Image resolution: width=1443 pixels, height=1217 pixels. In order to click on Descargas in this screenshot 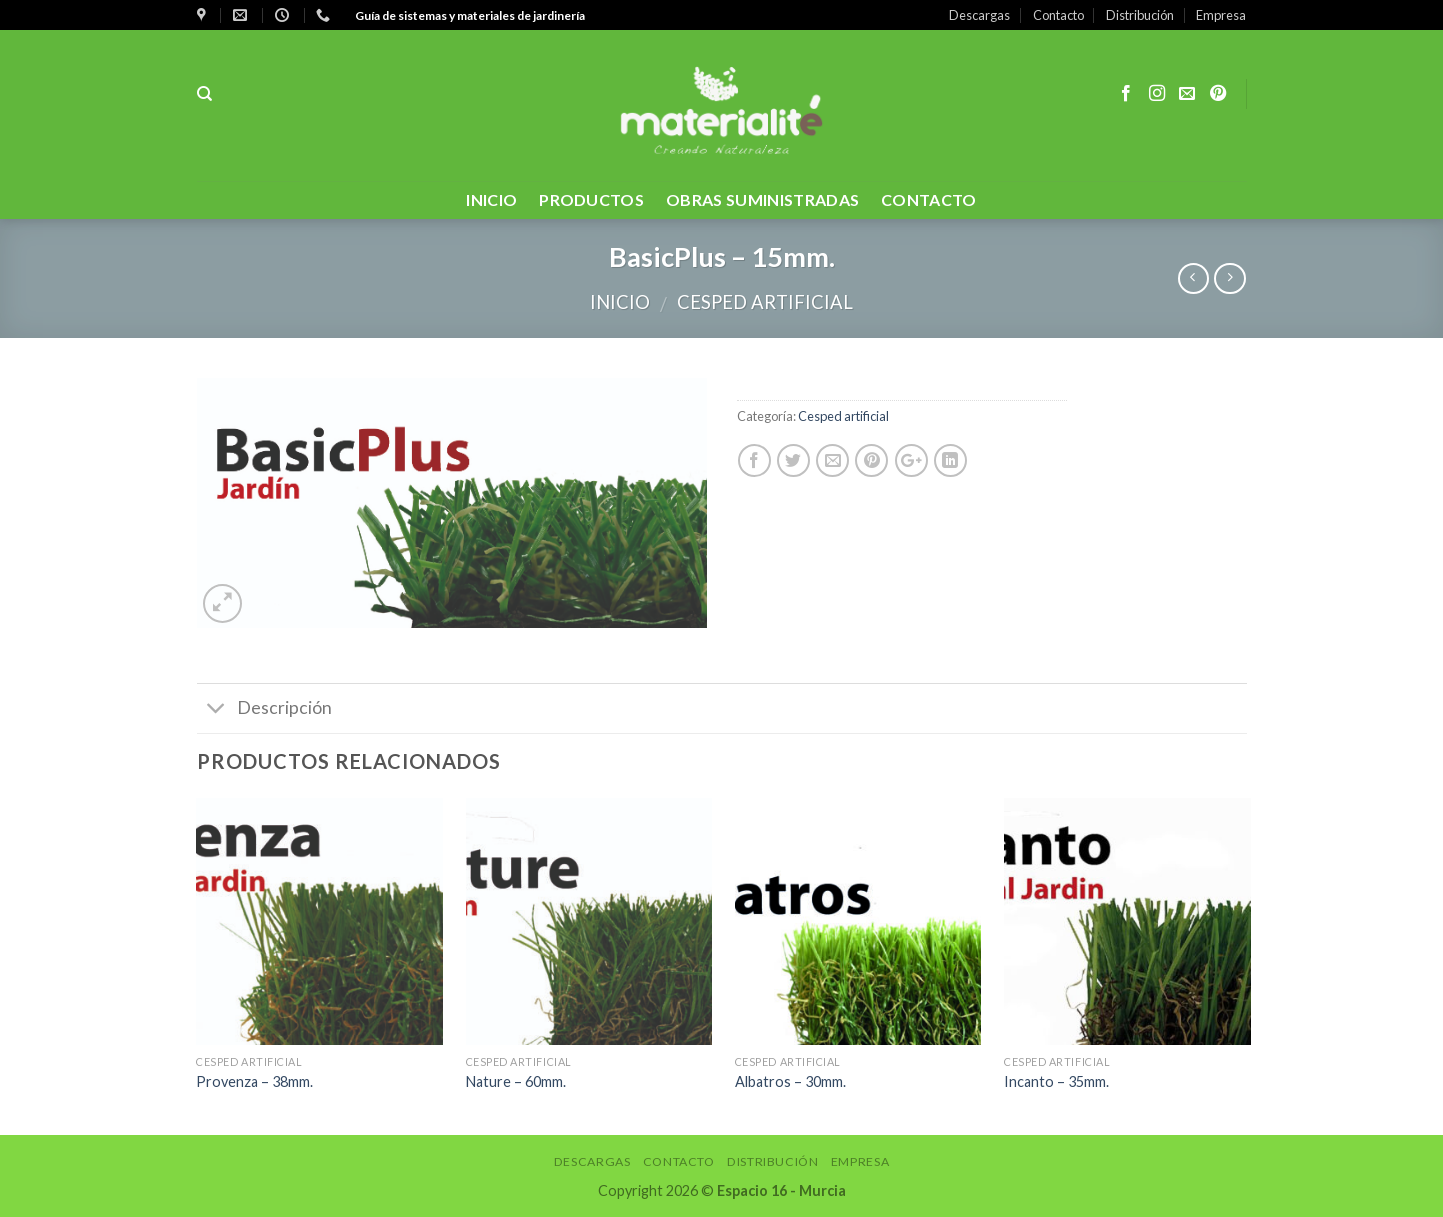, I will do `click(979, 15)`.